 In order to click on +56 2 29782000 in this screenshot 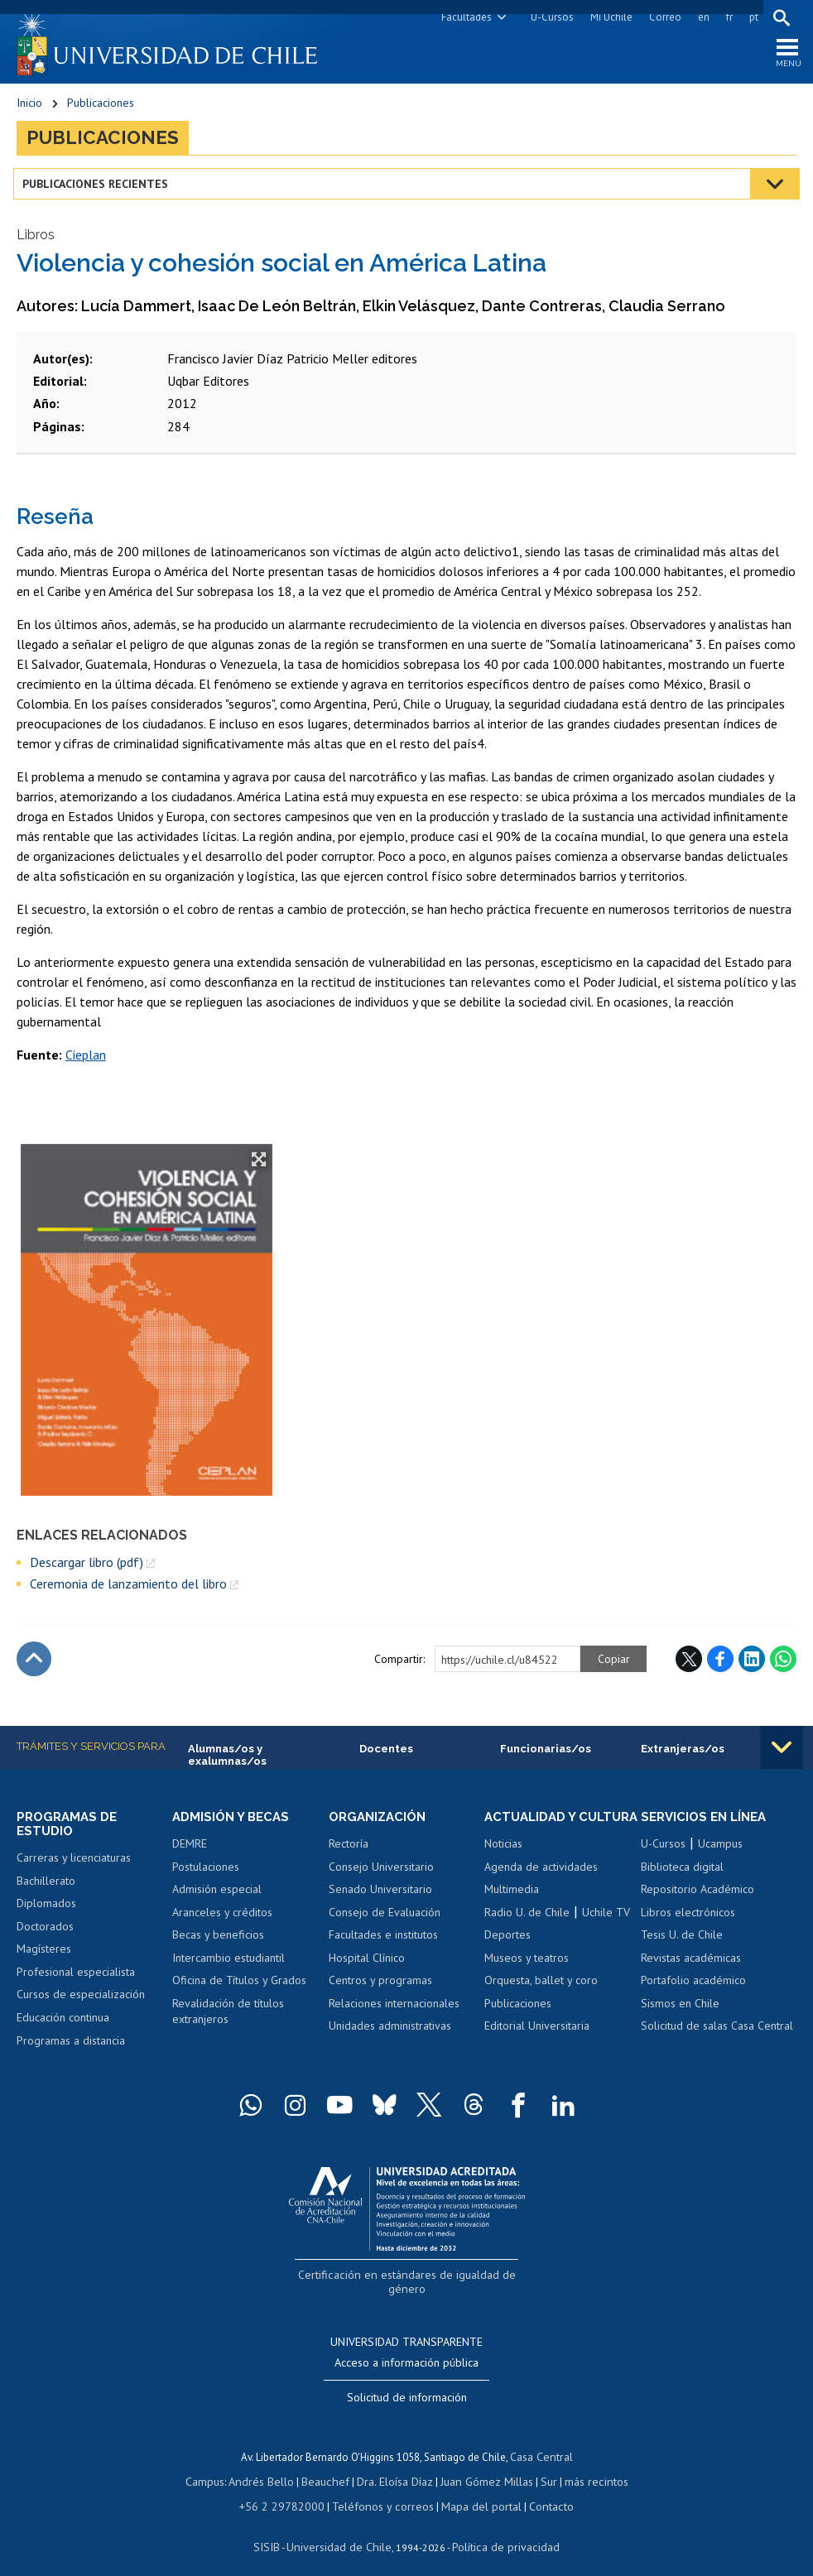, I will do `click(290, 2492)`.